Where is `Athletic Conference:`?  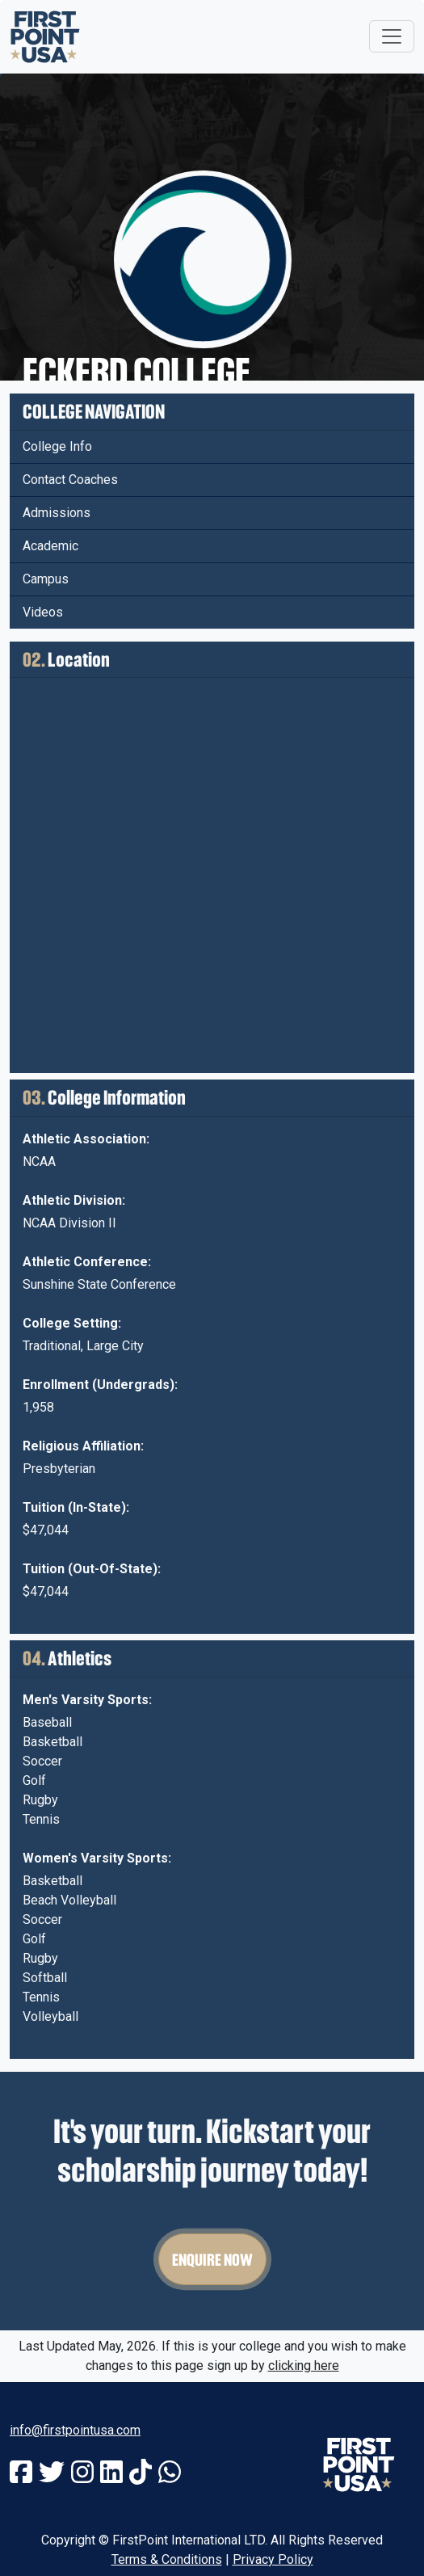 Athletic Conference: is located at coordinates (87, 1261).